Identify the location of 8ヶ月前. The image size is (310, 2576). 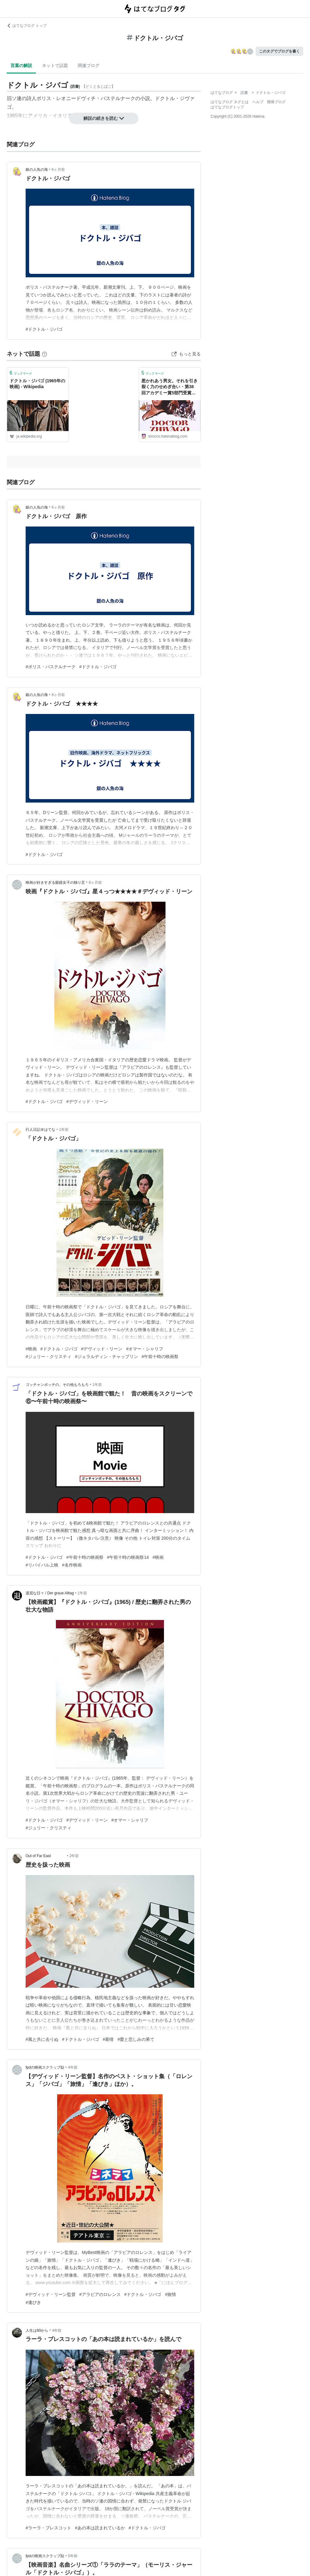
(58, 695).